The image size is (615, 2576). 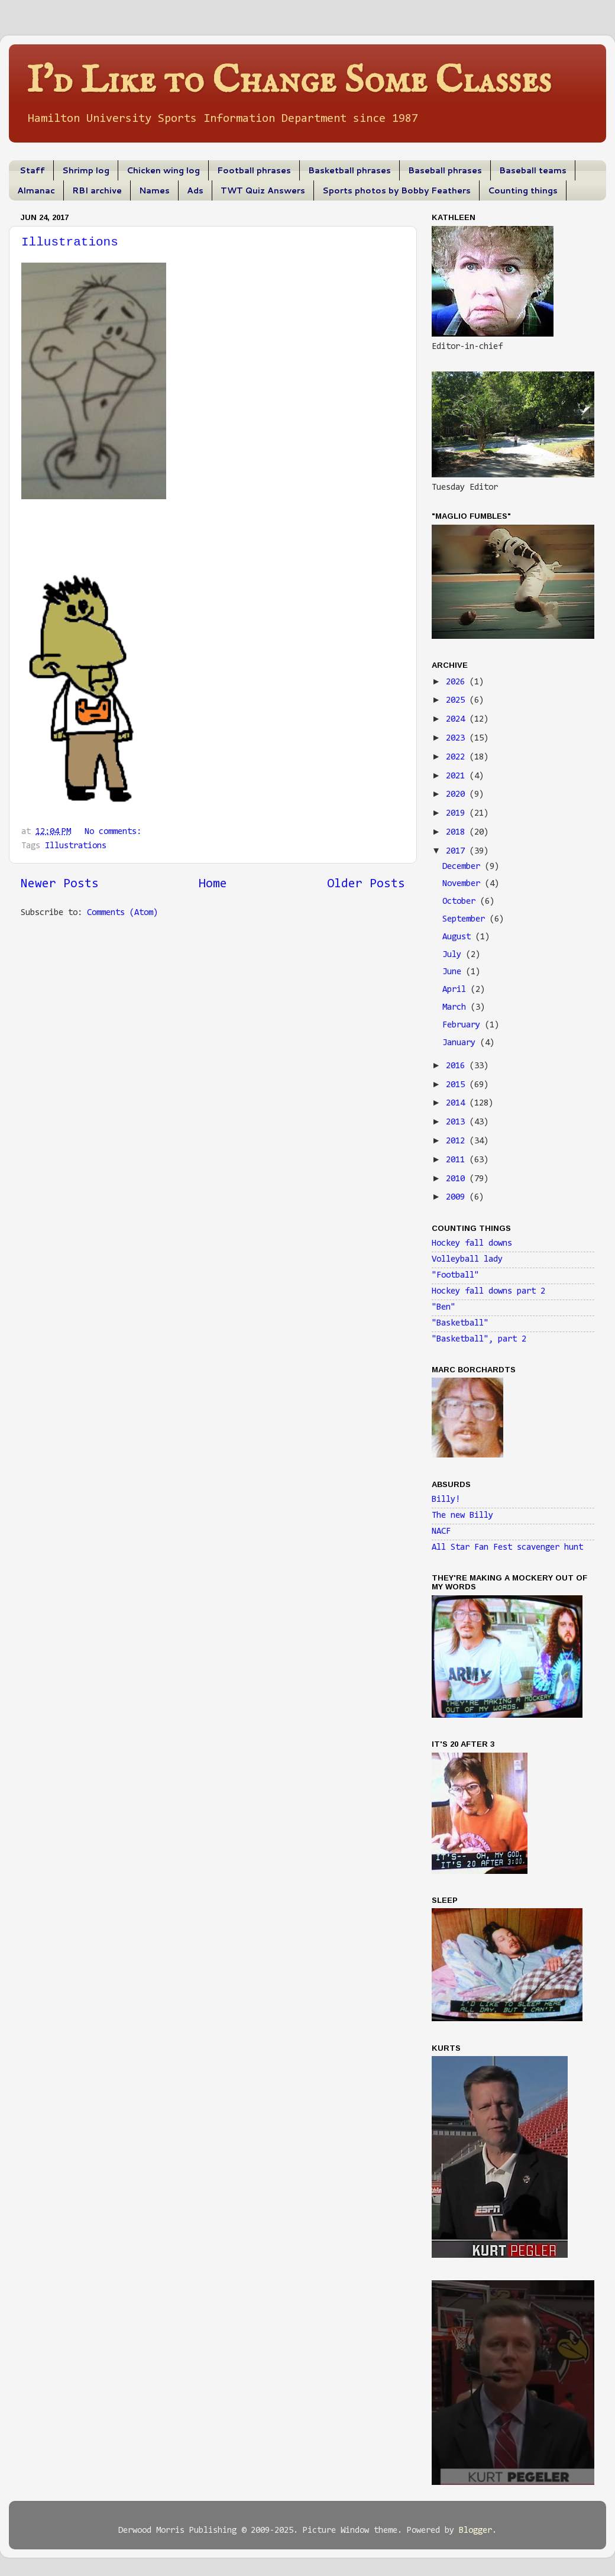 What do you see at coordinates (458, 937) in the screenshot?
I see `August` at bounding box center [458, 937].